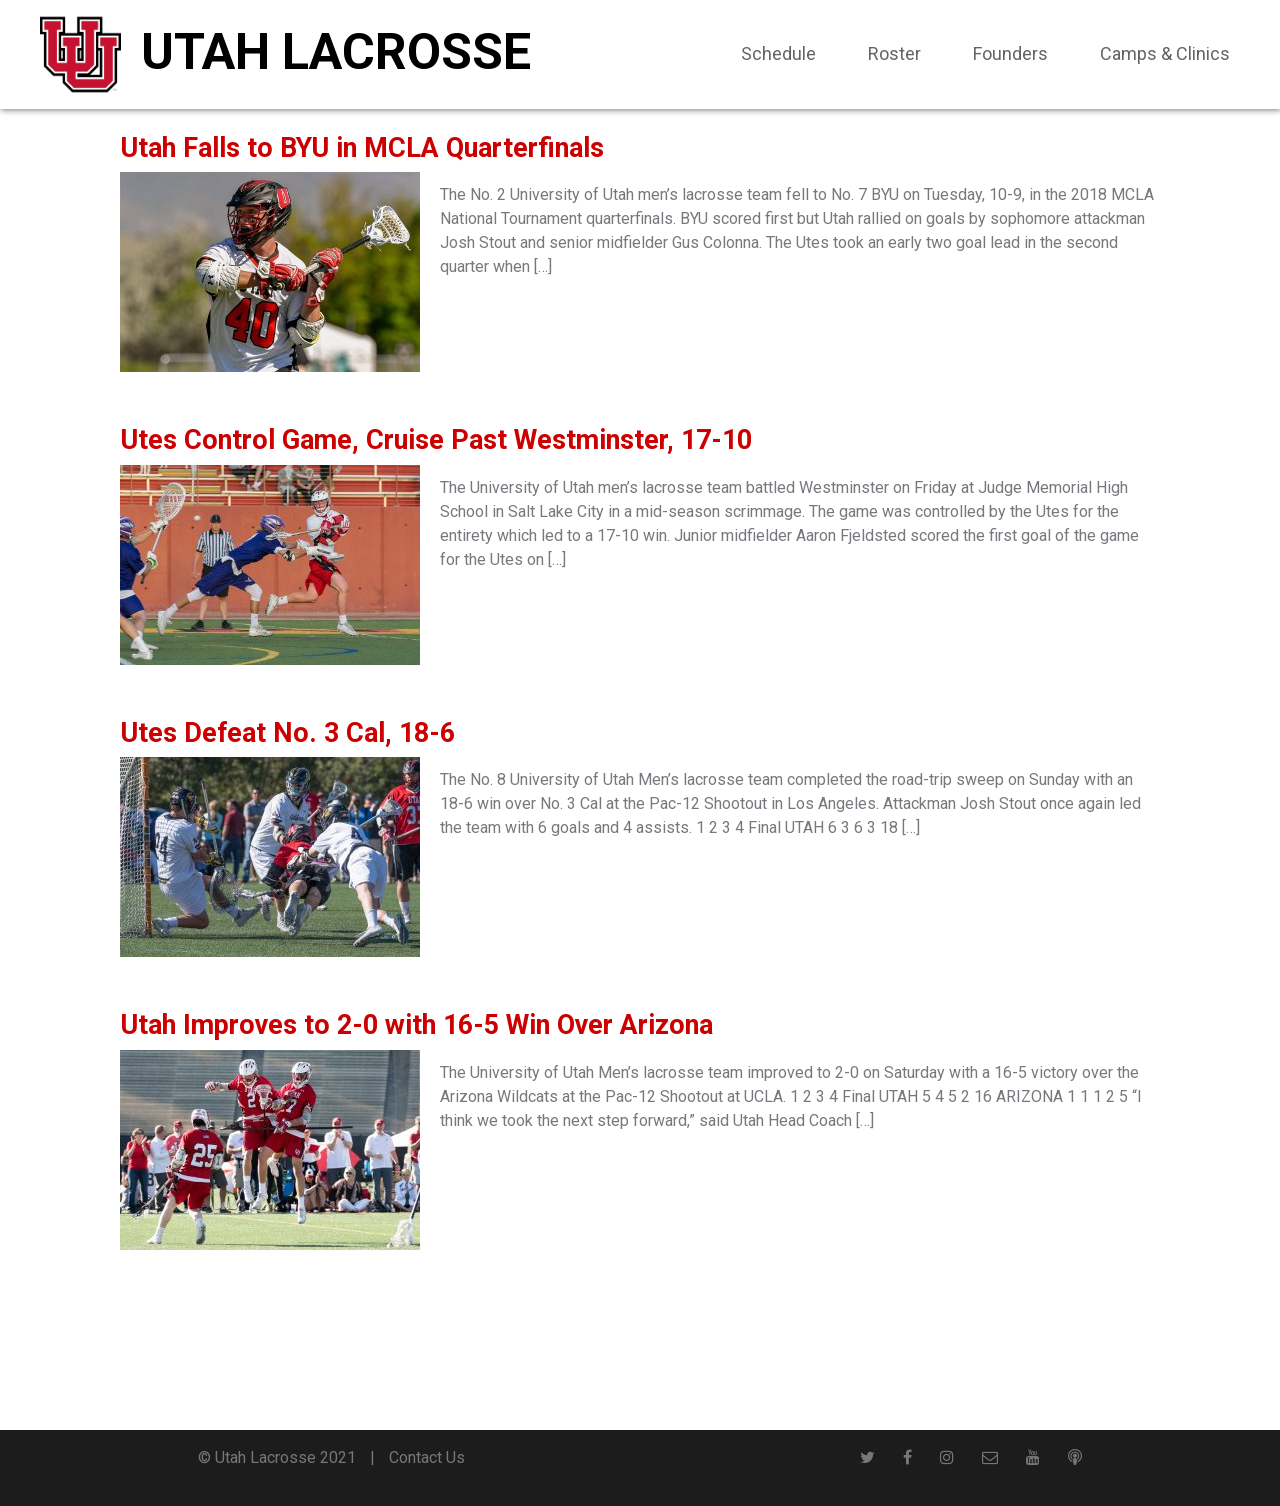 Image resolution: width=1280 pixels, height=1506 pixels. Describe the element at coordinates (287, 733) in the screenshot. I see `Utes Defeat No. 3 Cal, 18-6` at that location.